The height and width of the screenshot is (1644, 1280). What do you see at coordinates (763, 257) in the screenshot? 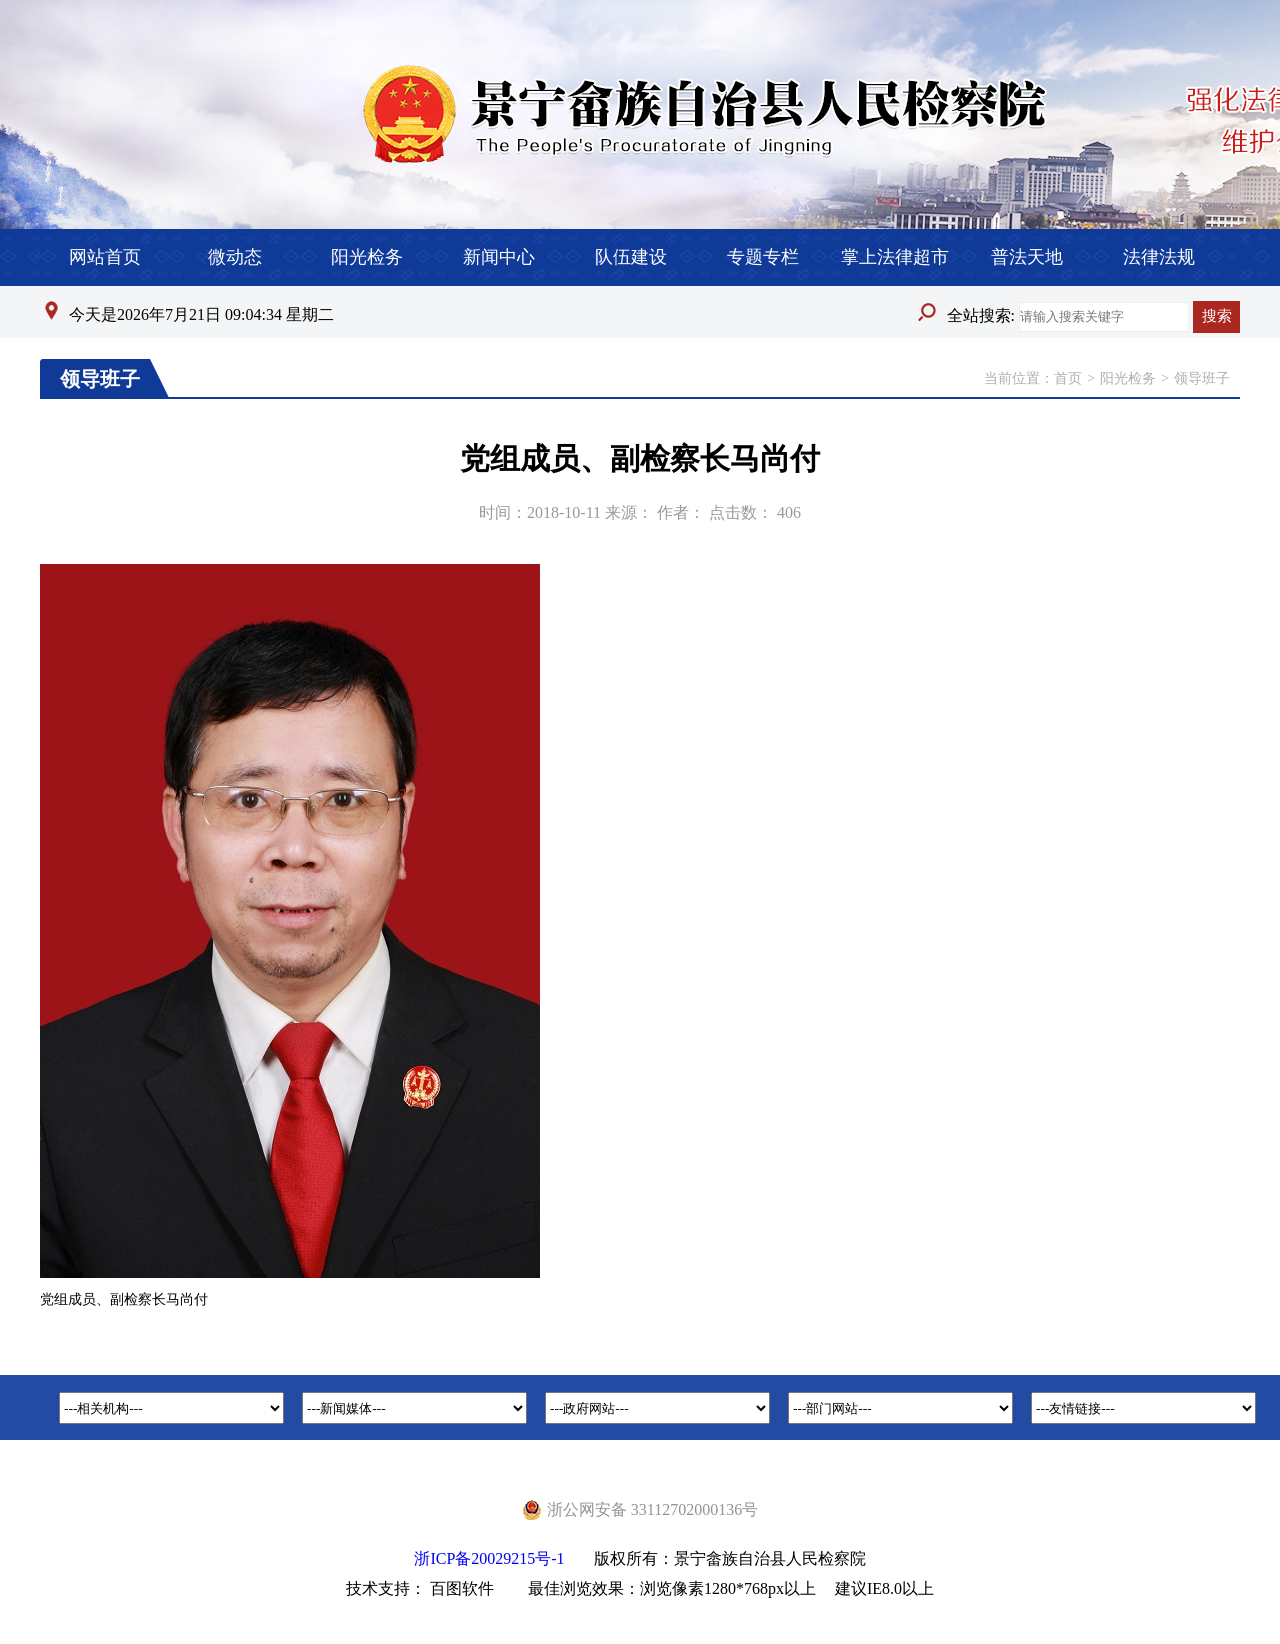
I see `专题专栏` at bounding box center [763, 257].